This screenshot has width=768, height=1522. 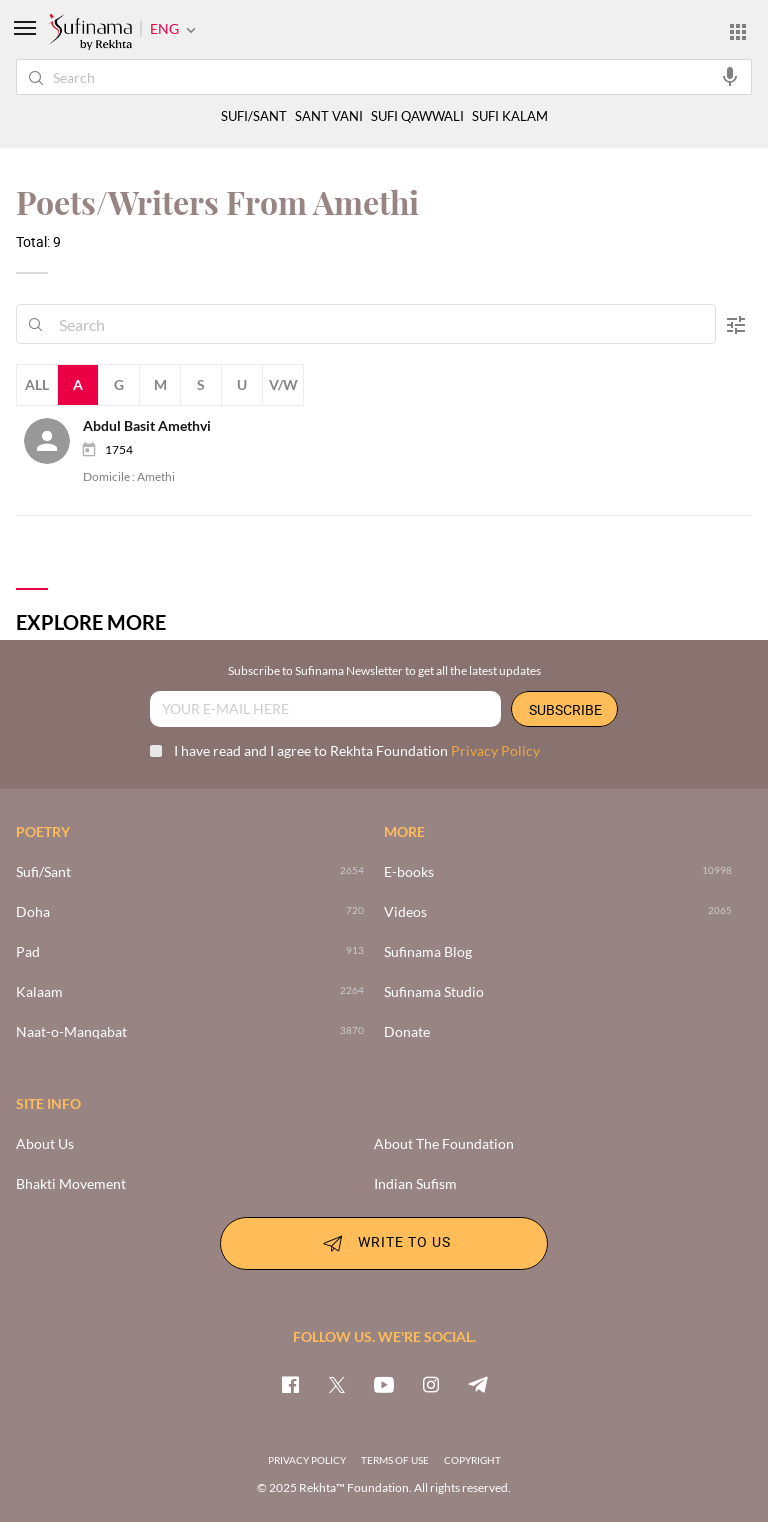 What do you see at coordinates (28, 952) in the screenshot?
I see `Pad` at bounding box center [28, 952].